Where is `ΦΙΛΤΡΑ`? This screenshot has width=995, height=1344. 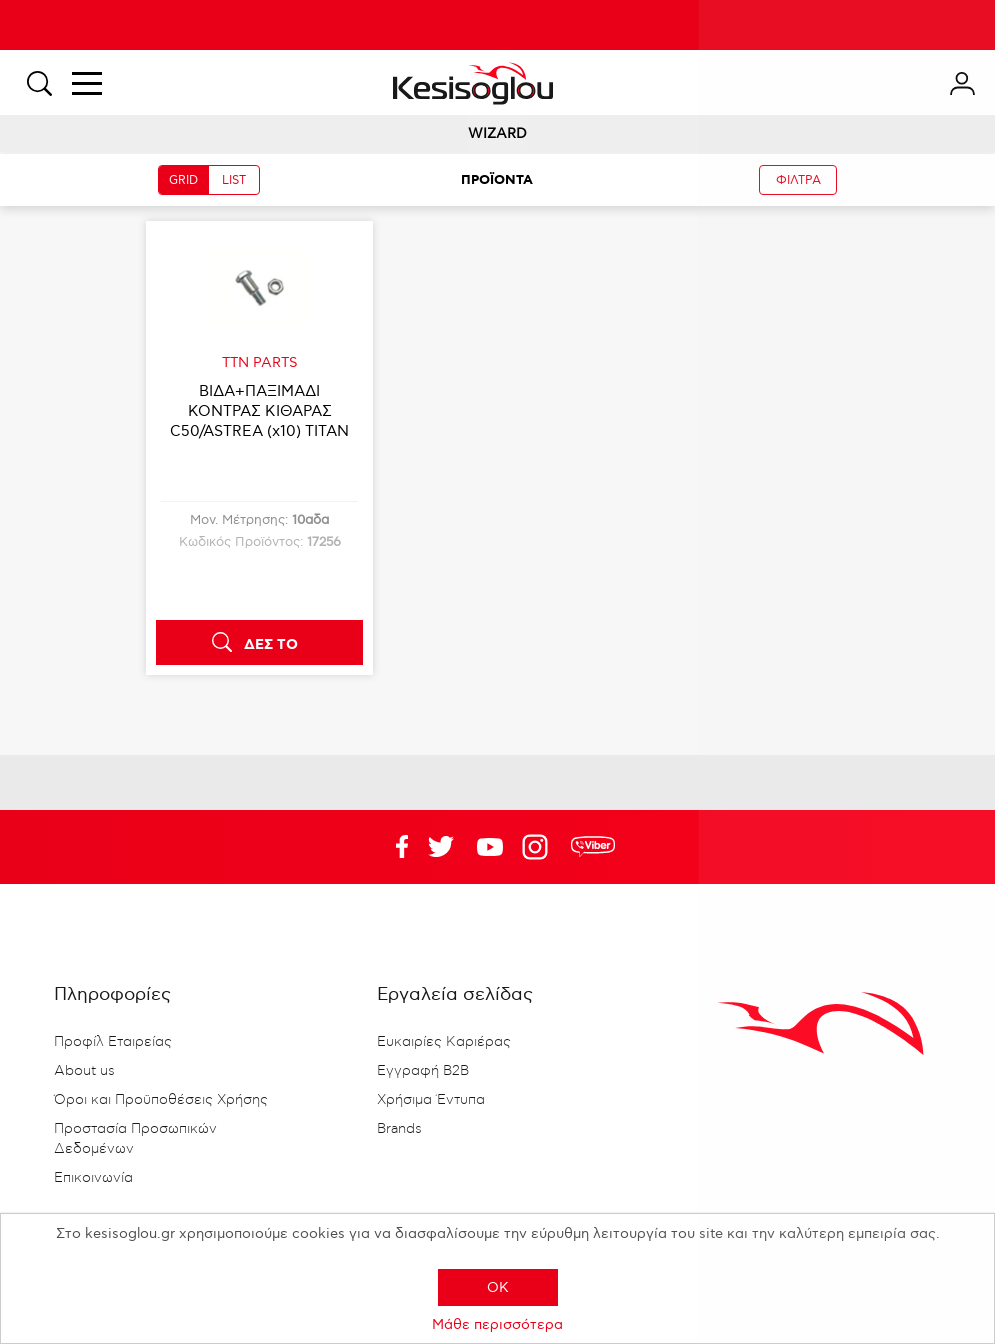
ΦΙΛΤΡΑ is located at coordinates (798, 180).